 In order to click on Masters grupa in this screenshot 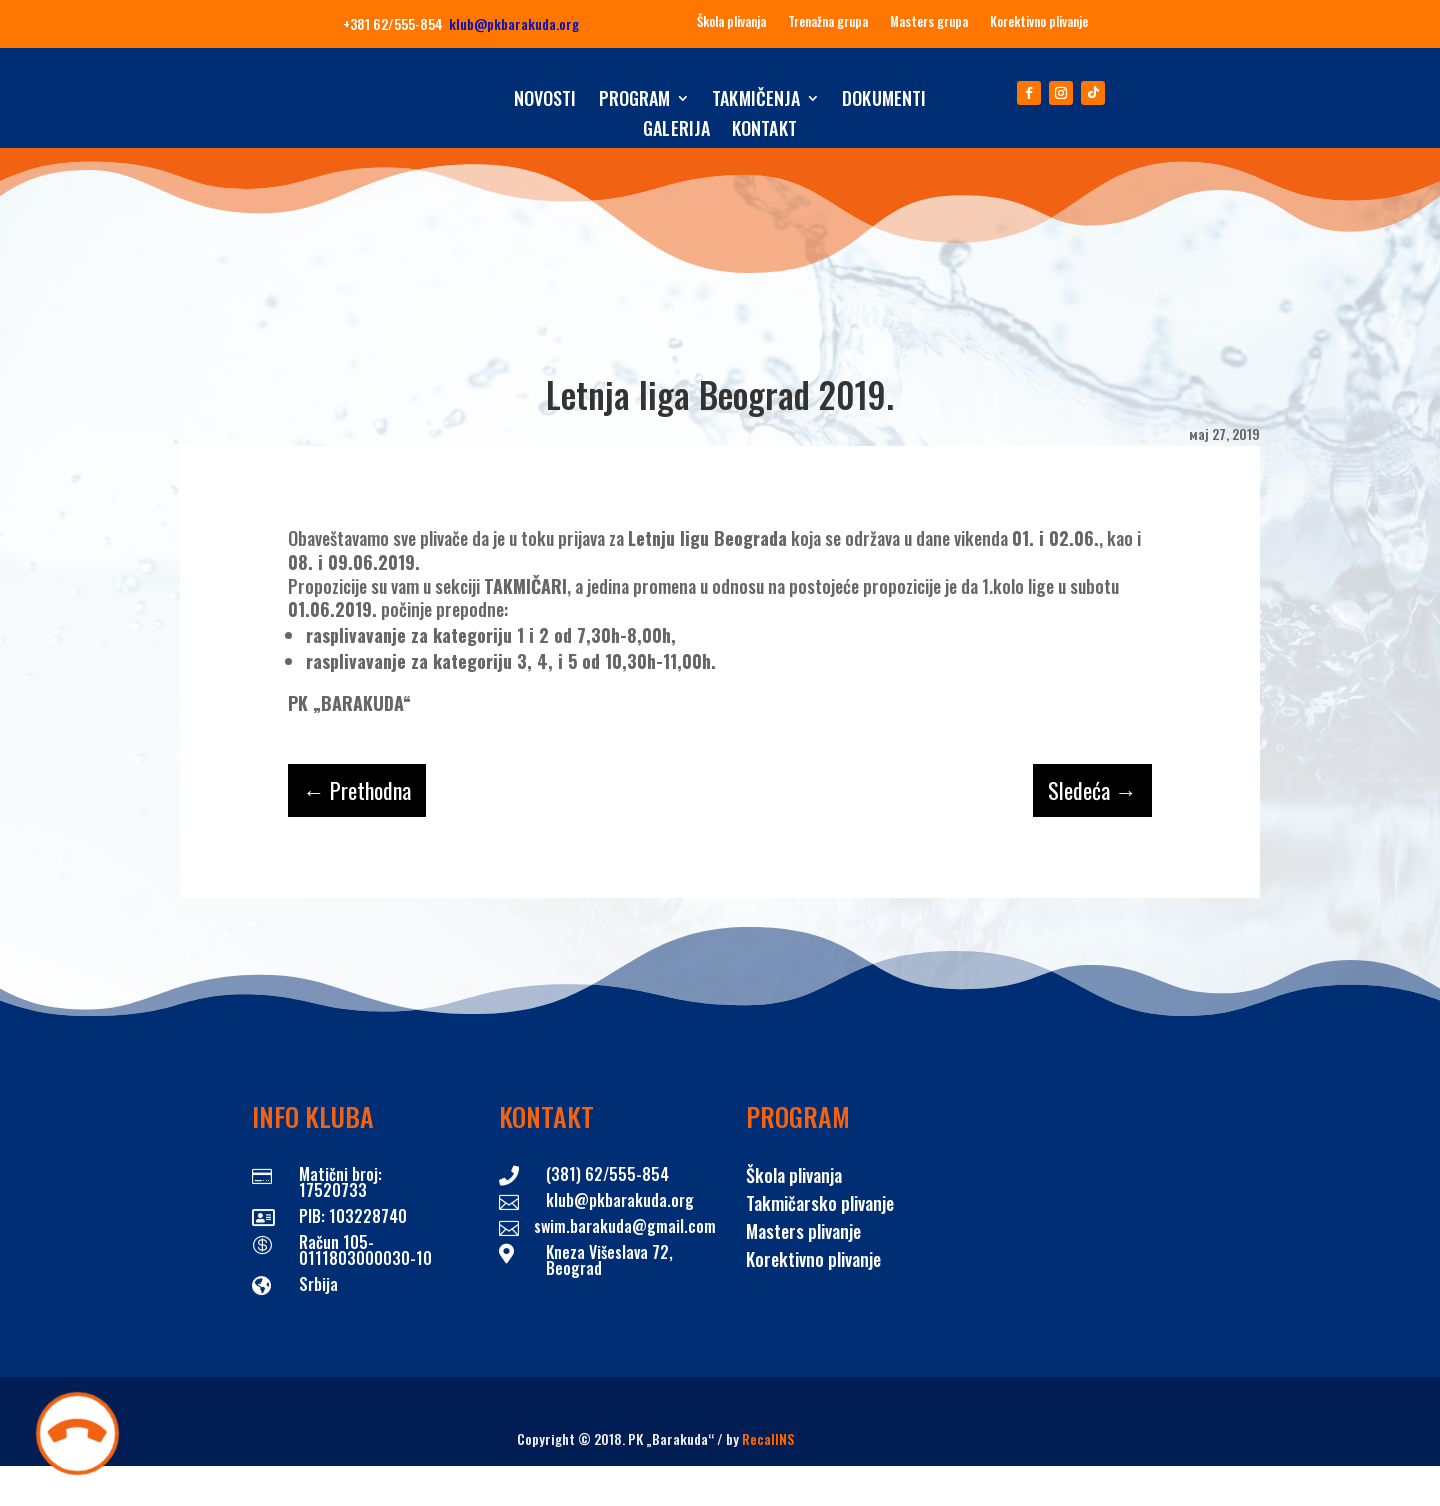, I will do `click(929, 22)`.